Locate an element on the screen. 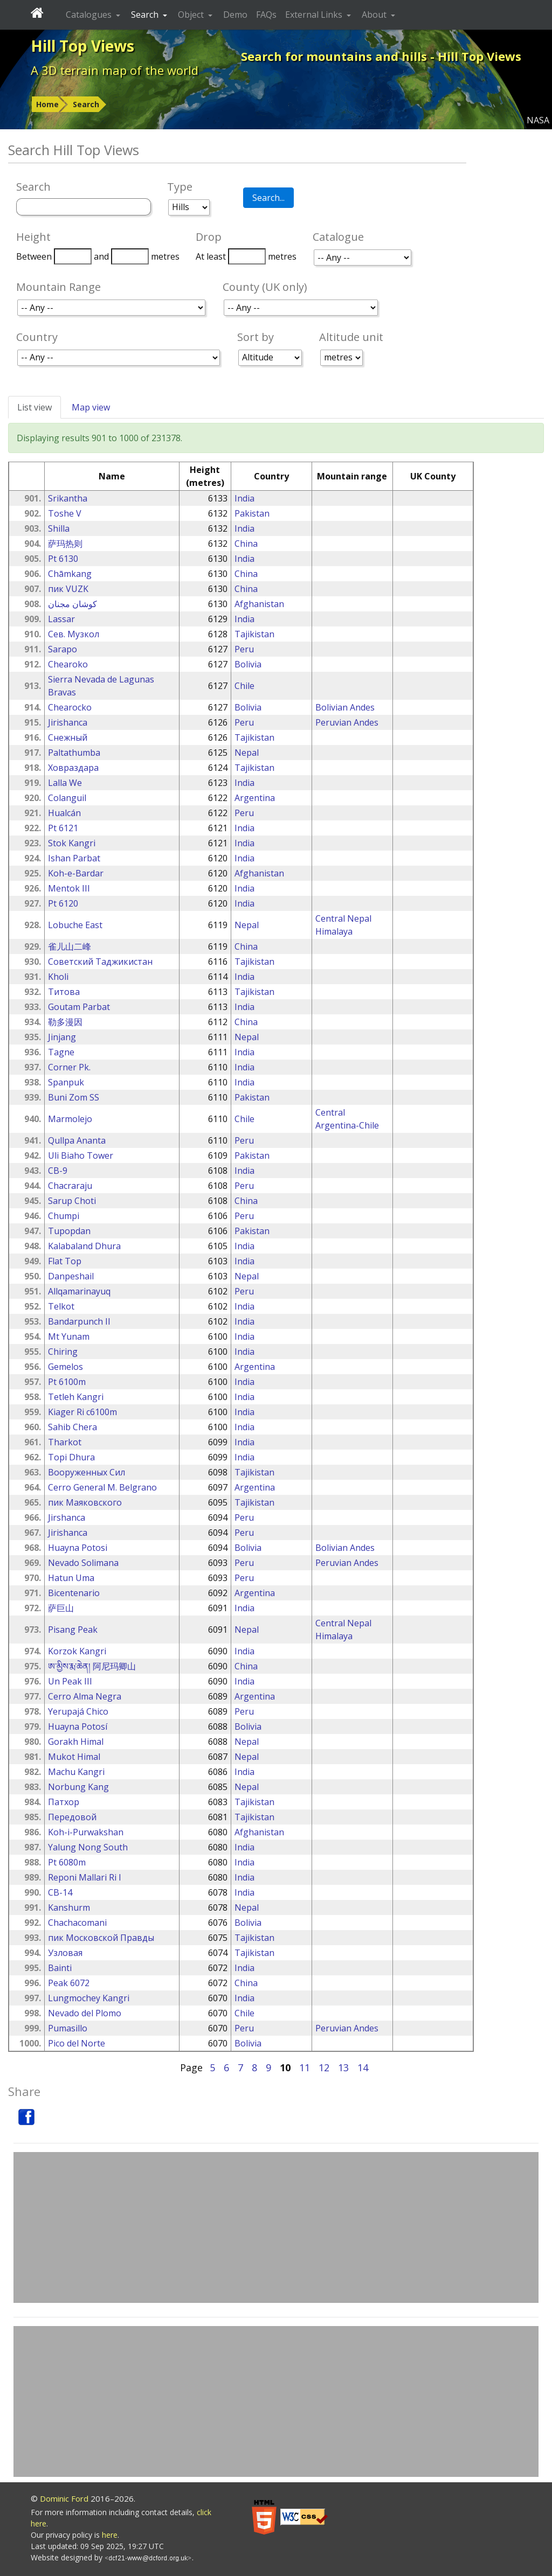 This screenshot has height=2576, width=552. пик VUZK is located at coordinates (68, 589).